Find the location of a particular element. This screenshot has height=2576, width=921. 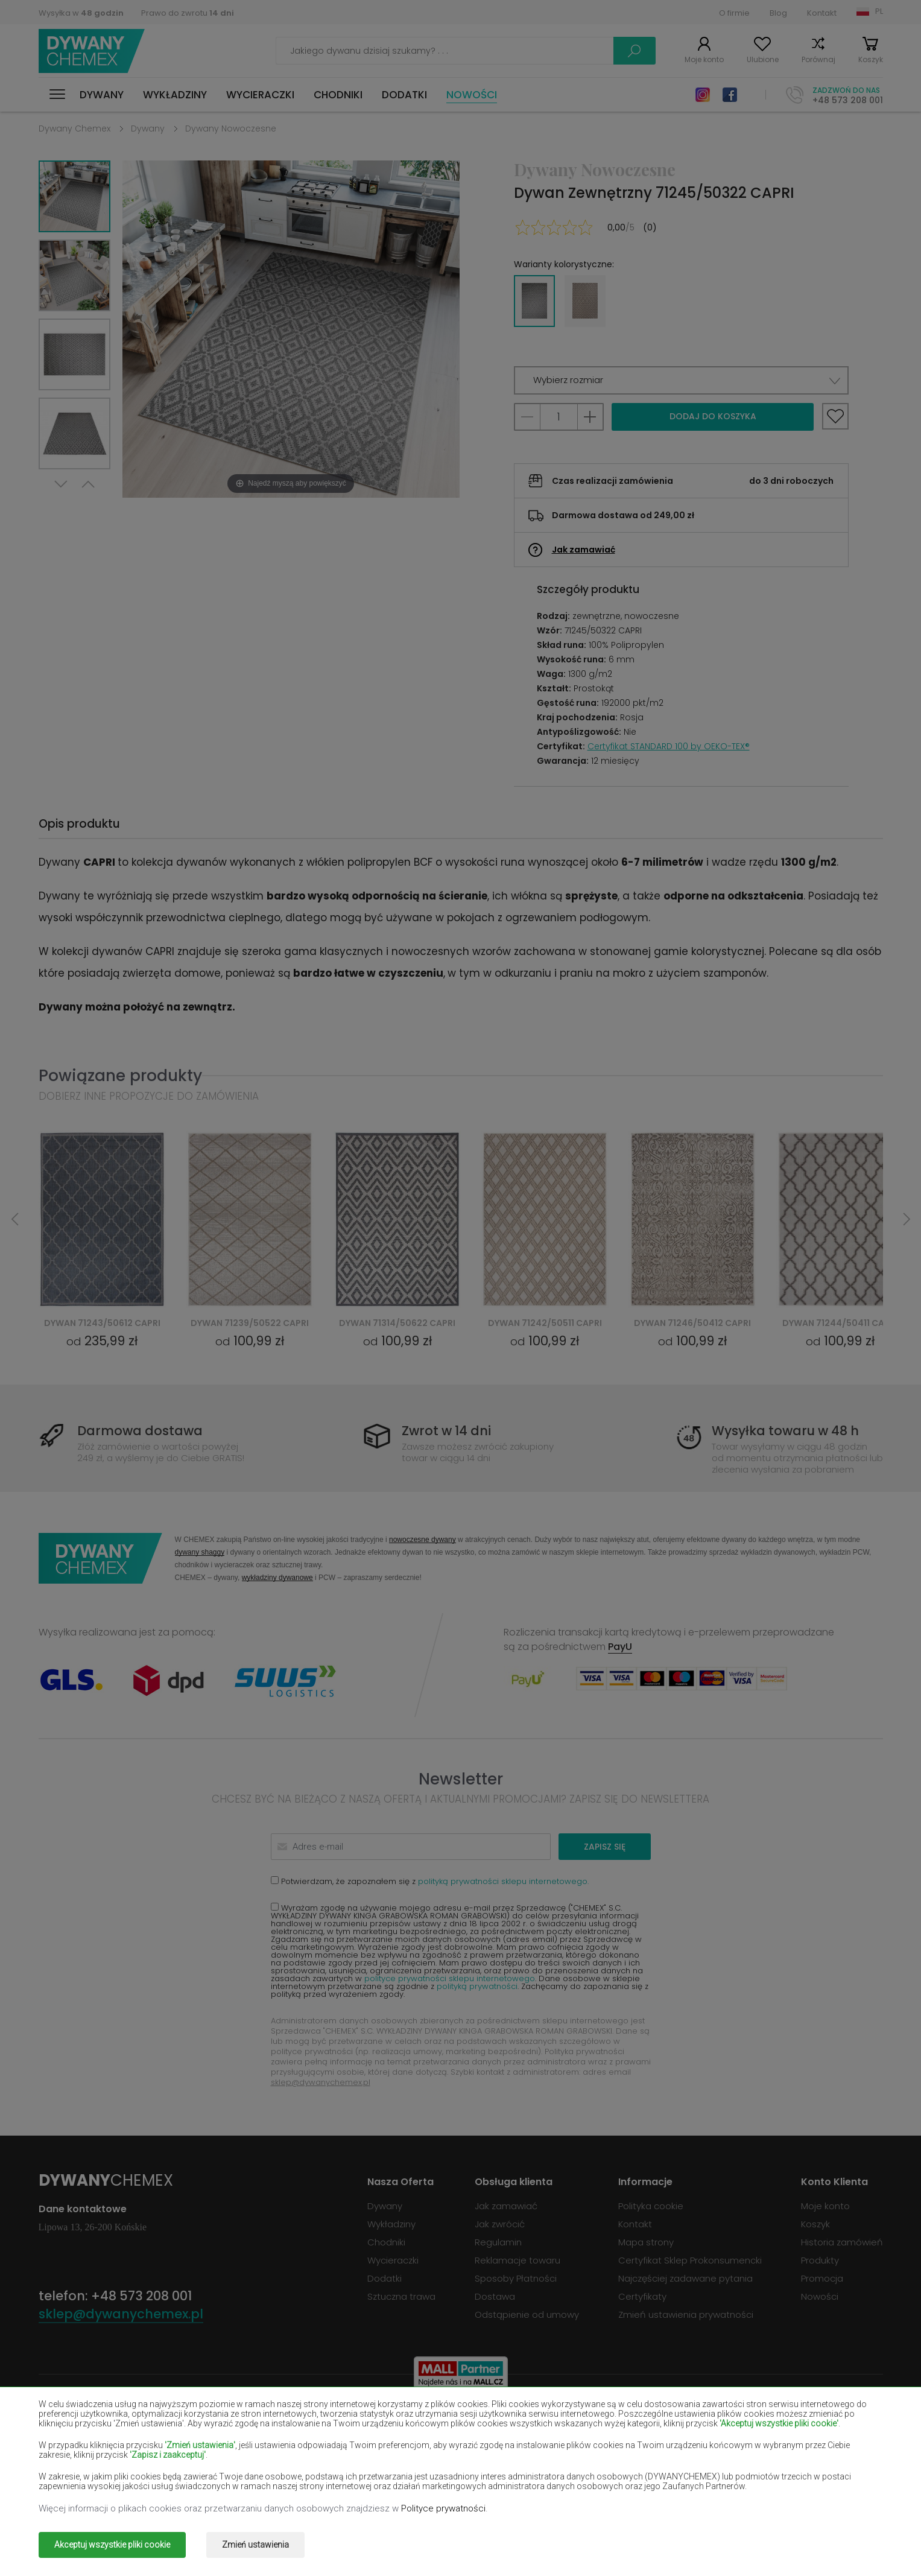

Chodniki is located at coordinates (338, 94).